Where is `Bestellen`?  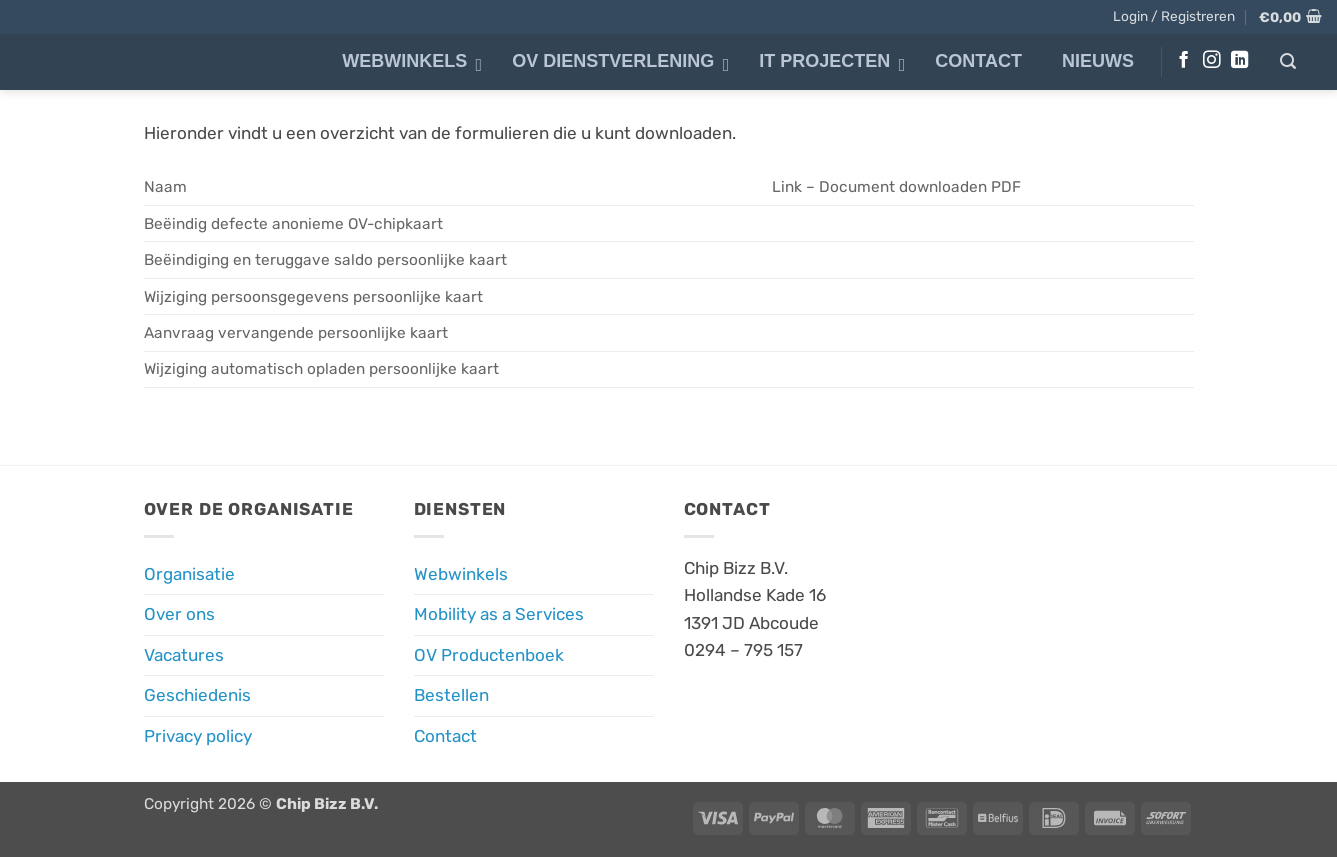 Bestellen is located at coordinates (451, 695).